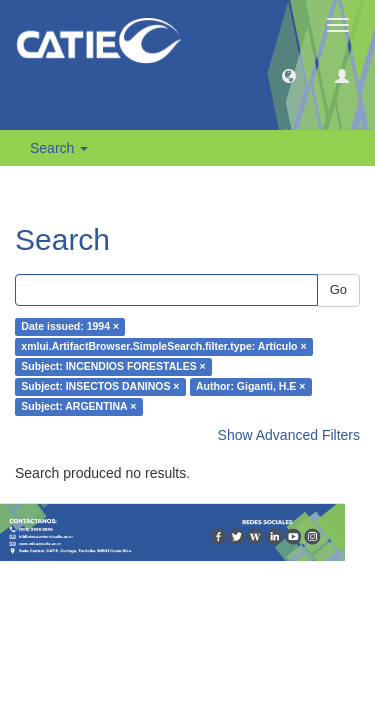 This screenshot has width=375, height=720. Describe the element at coordinates (289, 435) in the screenshot. I see `Show Advanced Filters` at that location.